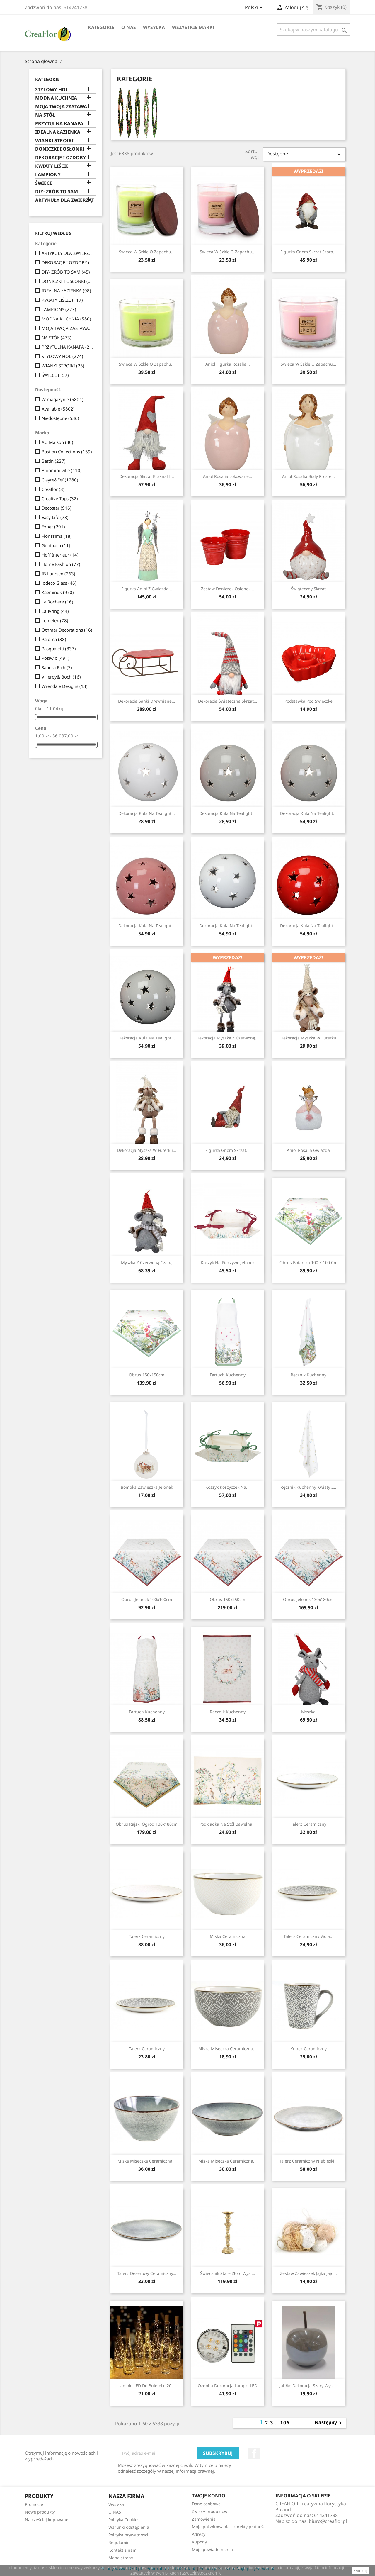 The image size is (375, 2576). Describe the element at coordinates (55, 611) in the screenshot. I see `Lauvring` at that location.